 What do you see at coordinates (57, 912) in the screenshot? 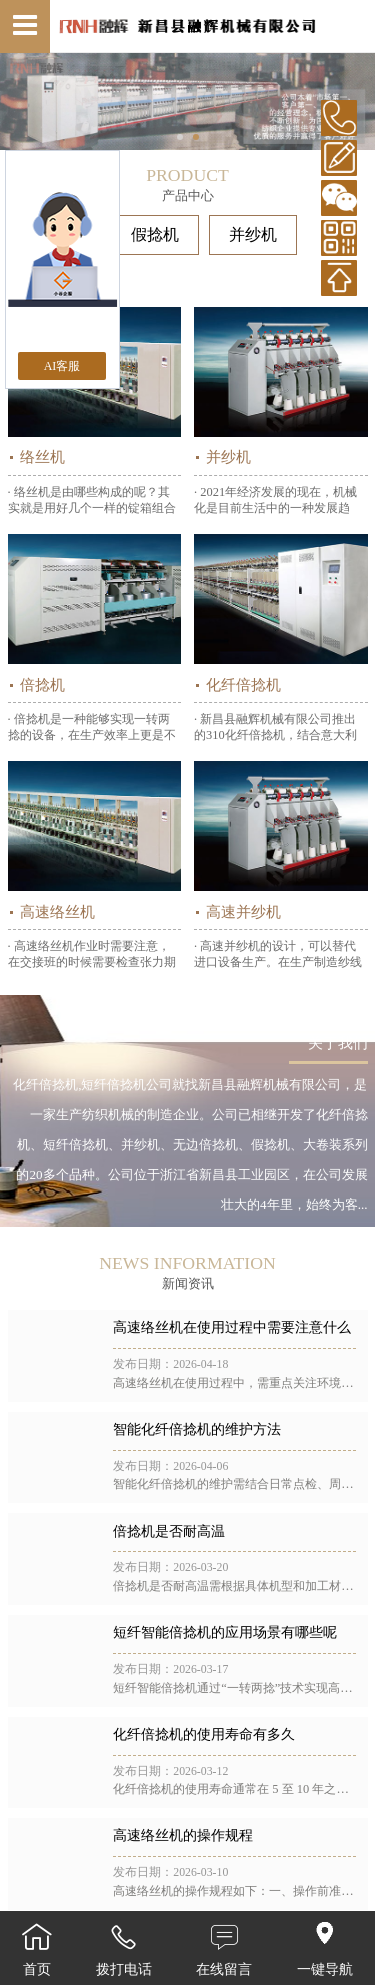
I see `高速络丝机` at bounding box center [57, 912].